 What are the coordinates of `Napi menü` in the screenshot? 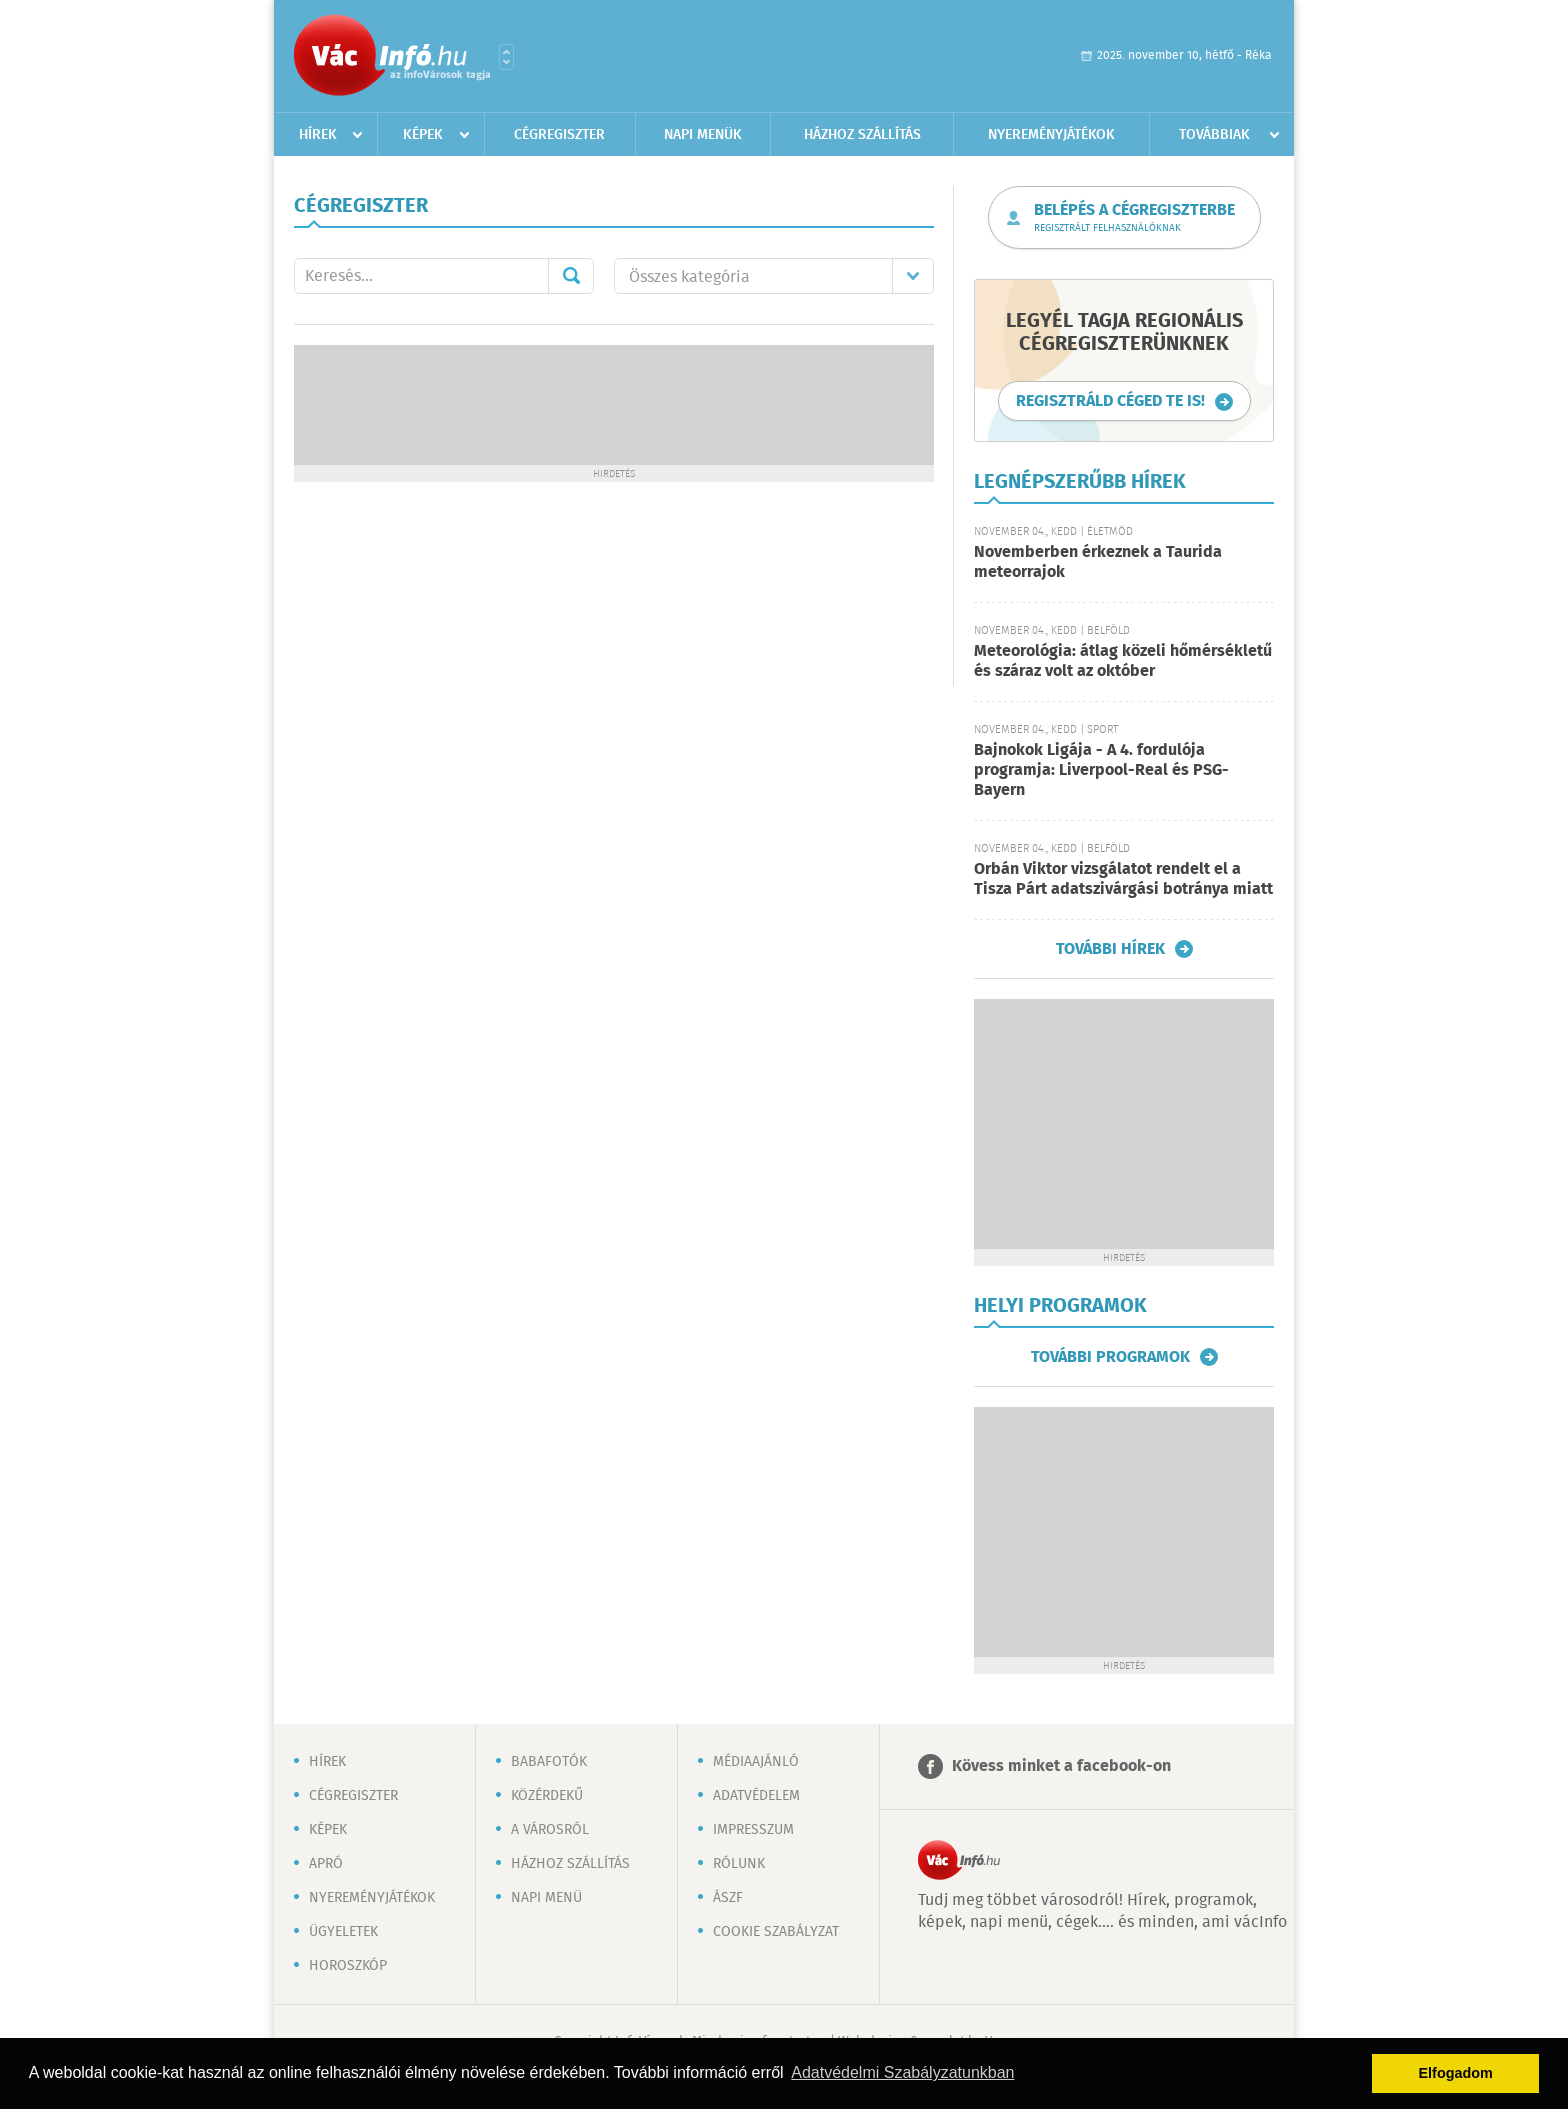 It's located at (546, 1898).